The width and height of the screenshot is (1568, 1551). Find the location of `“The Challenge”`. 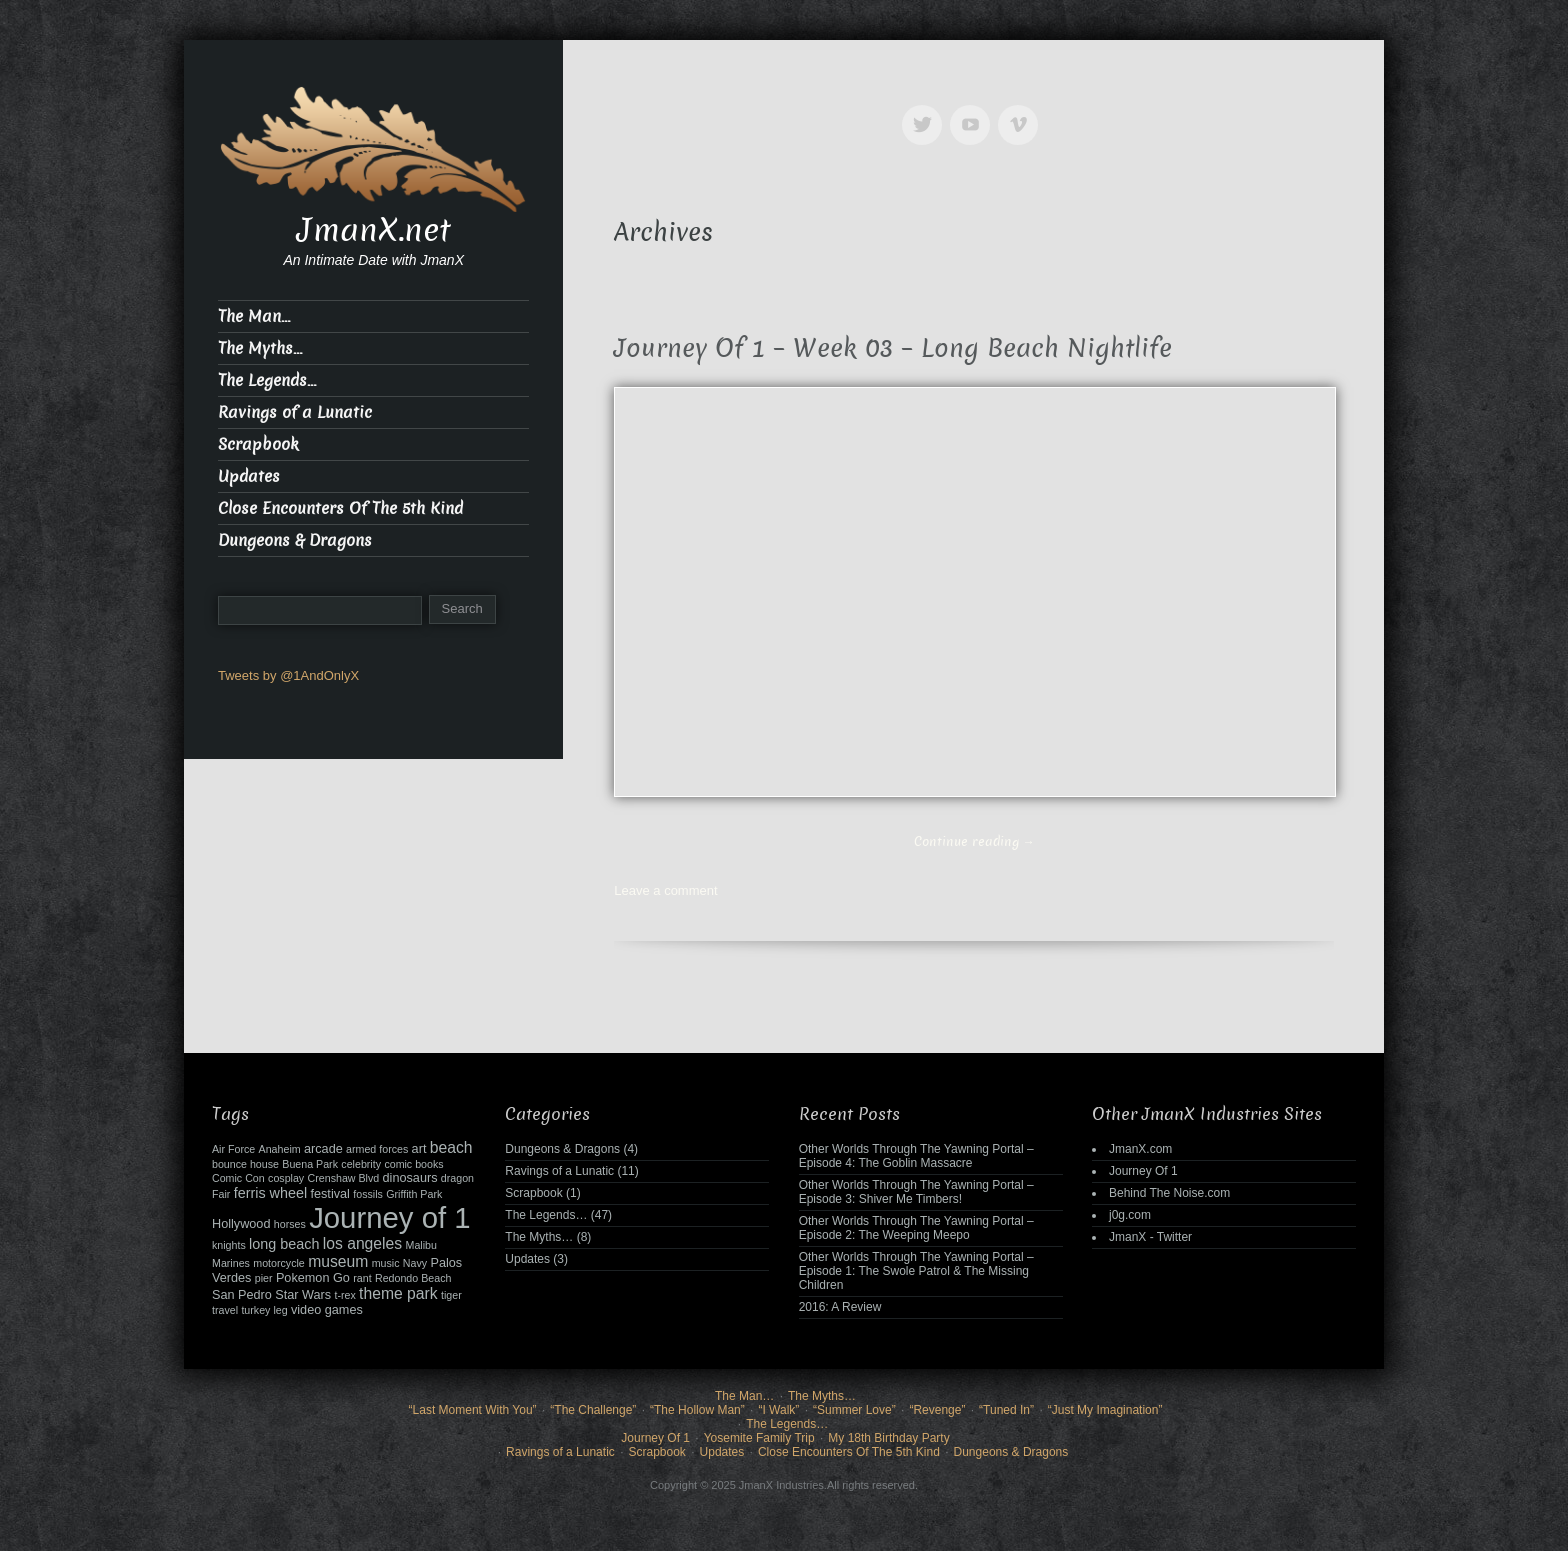

“The Challenge” is located at coordinates (593, 1410).